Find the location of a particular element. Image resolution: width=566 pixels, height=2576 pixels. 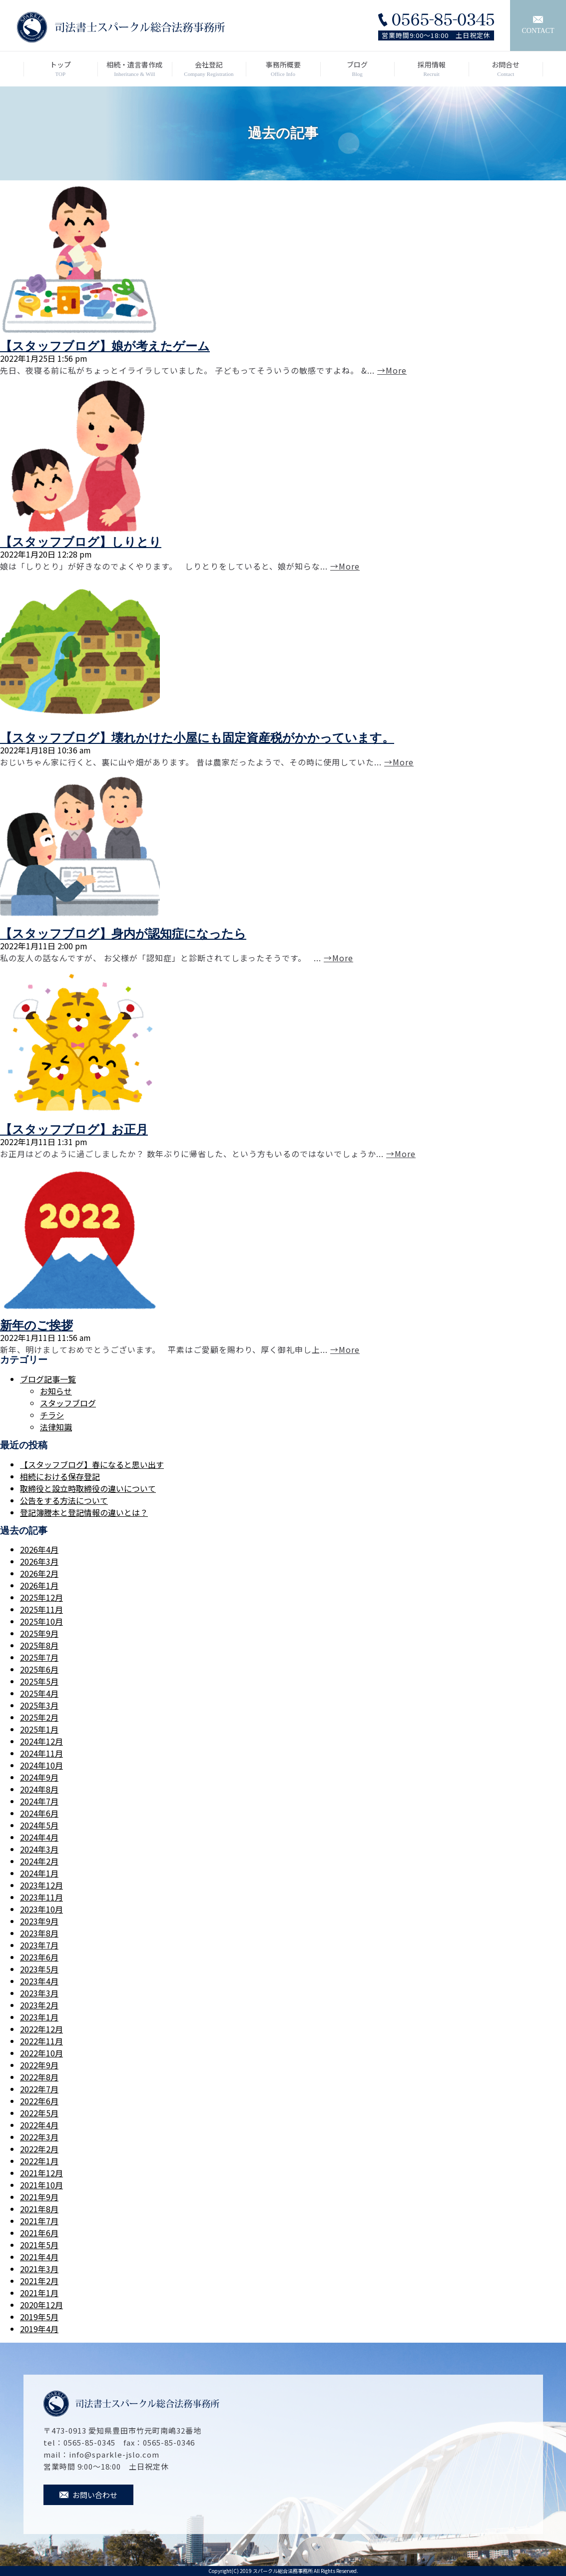

2021年1月 is located at coordinates (39, 2293).